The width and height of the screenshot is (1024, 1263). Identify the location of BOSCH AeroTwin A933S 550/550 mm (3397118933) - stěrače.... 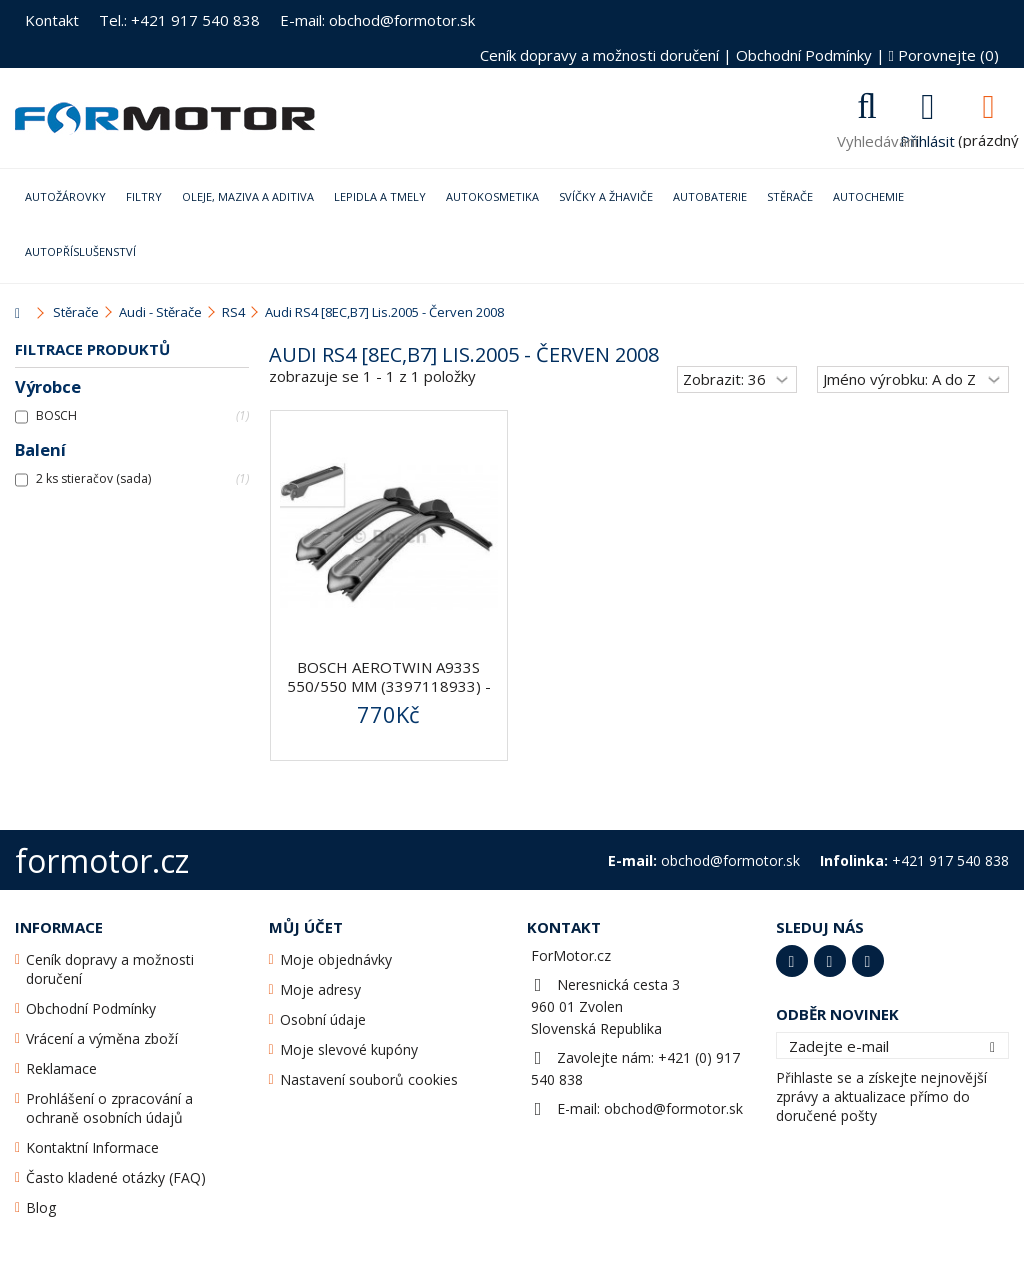
(389, 686).